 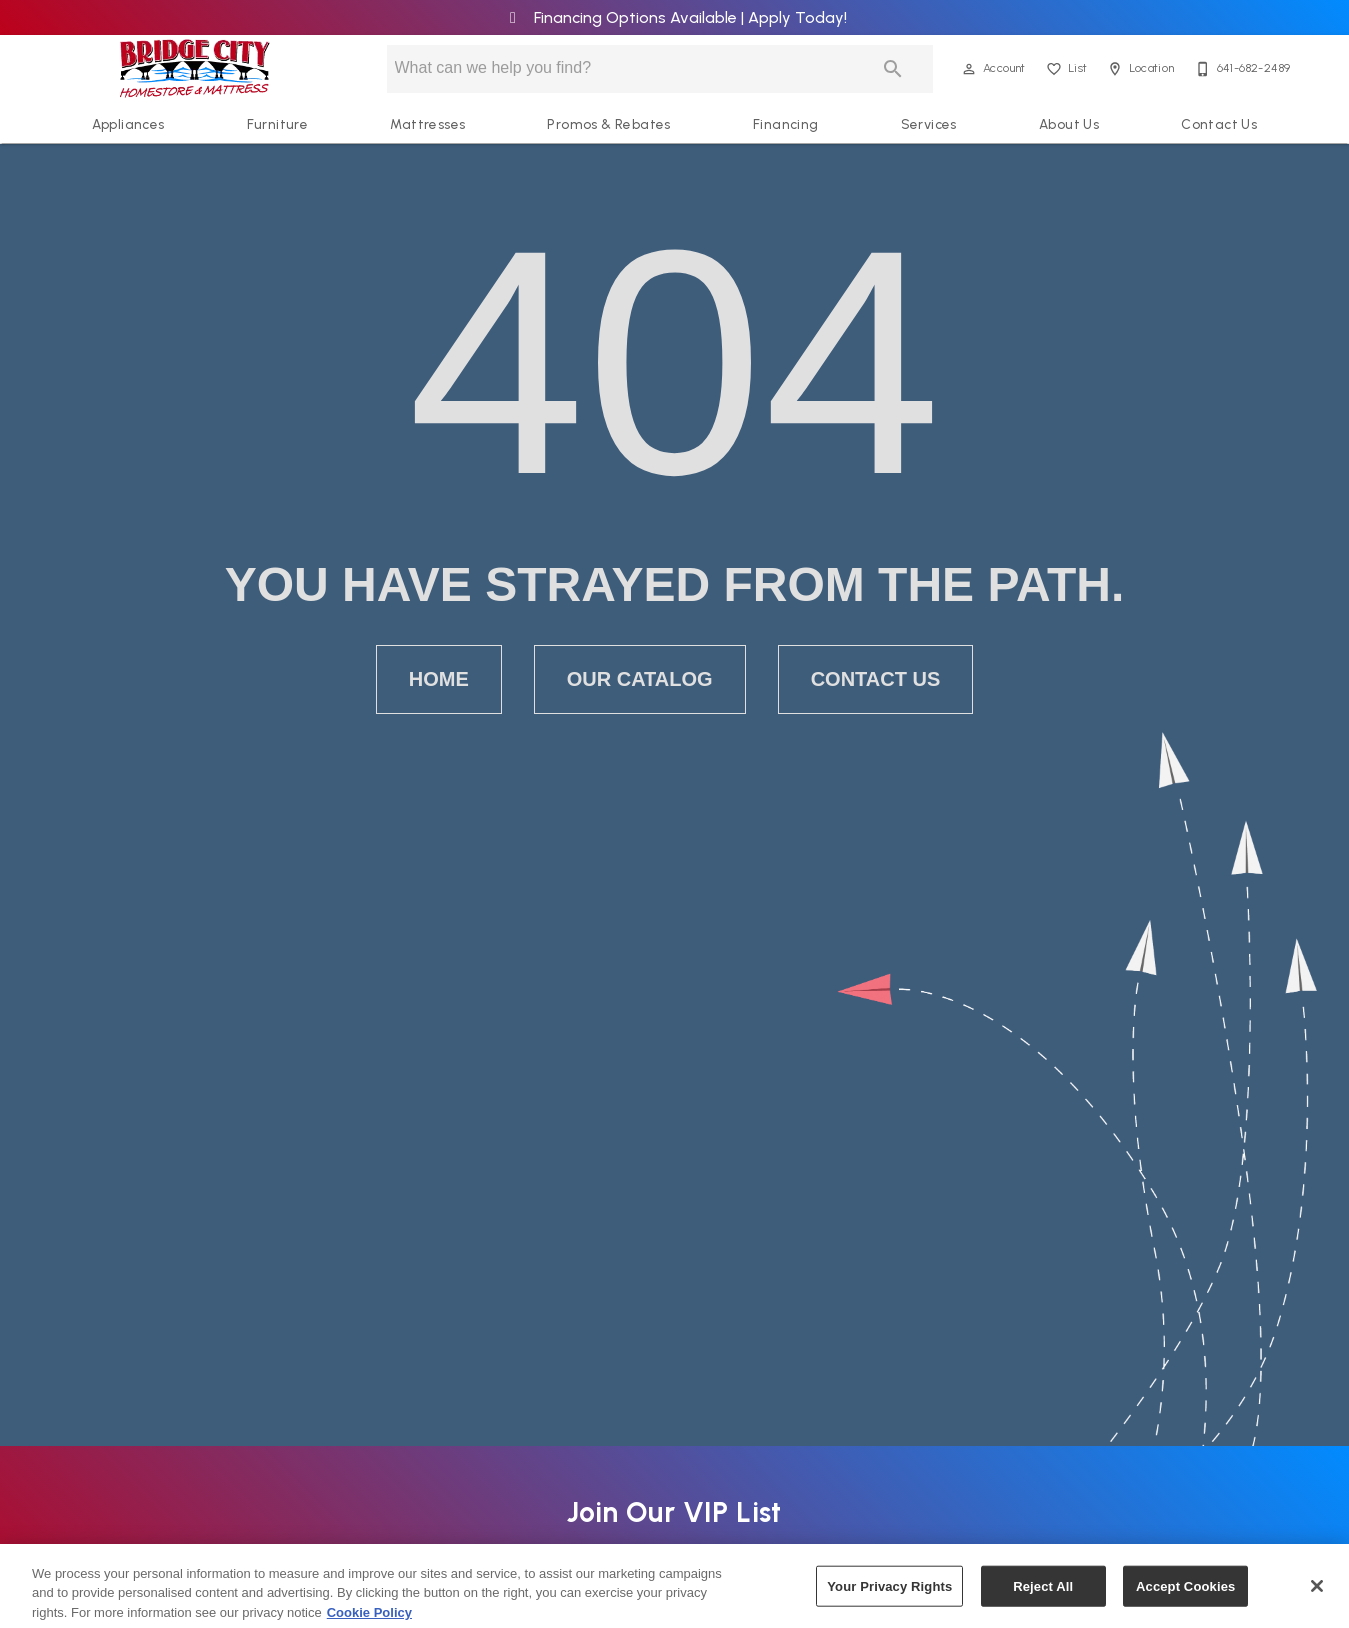 I want to click on About Us, so click(x=1069, y=124).